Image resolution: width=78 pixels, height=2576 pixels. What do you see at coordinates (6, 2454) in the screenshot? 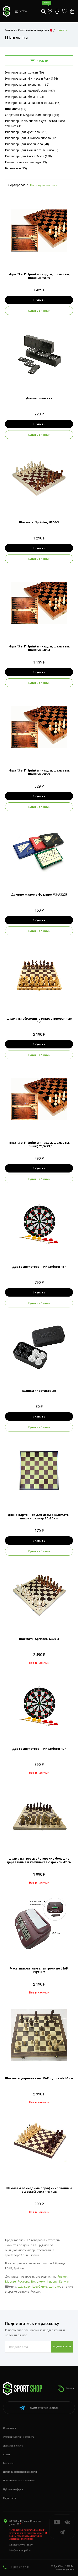
I see `Статьи` at bounding box center [6, 2454].